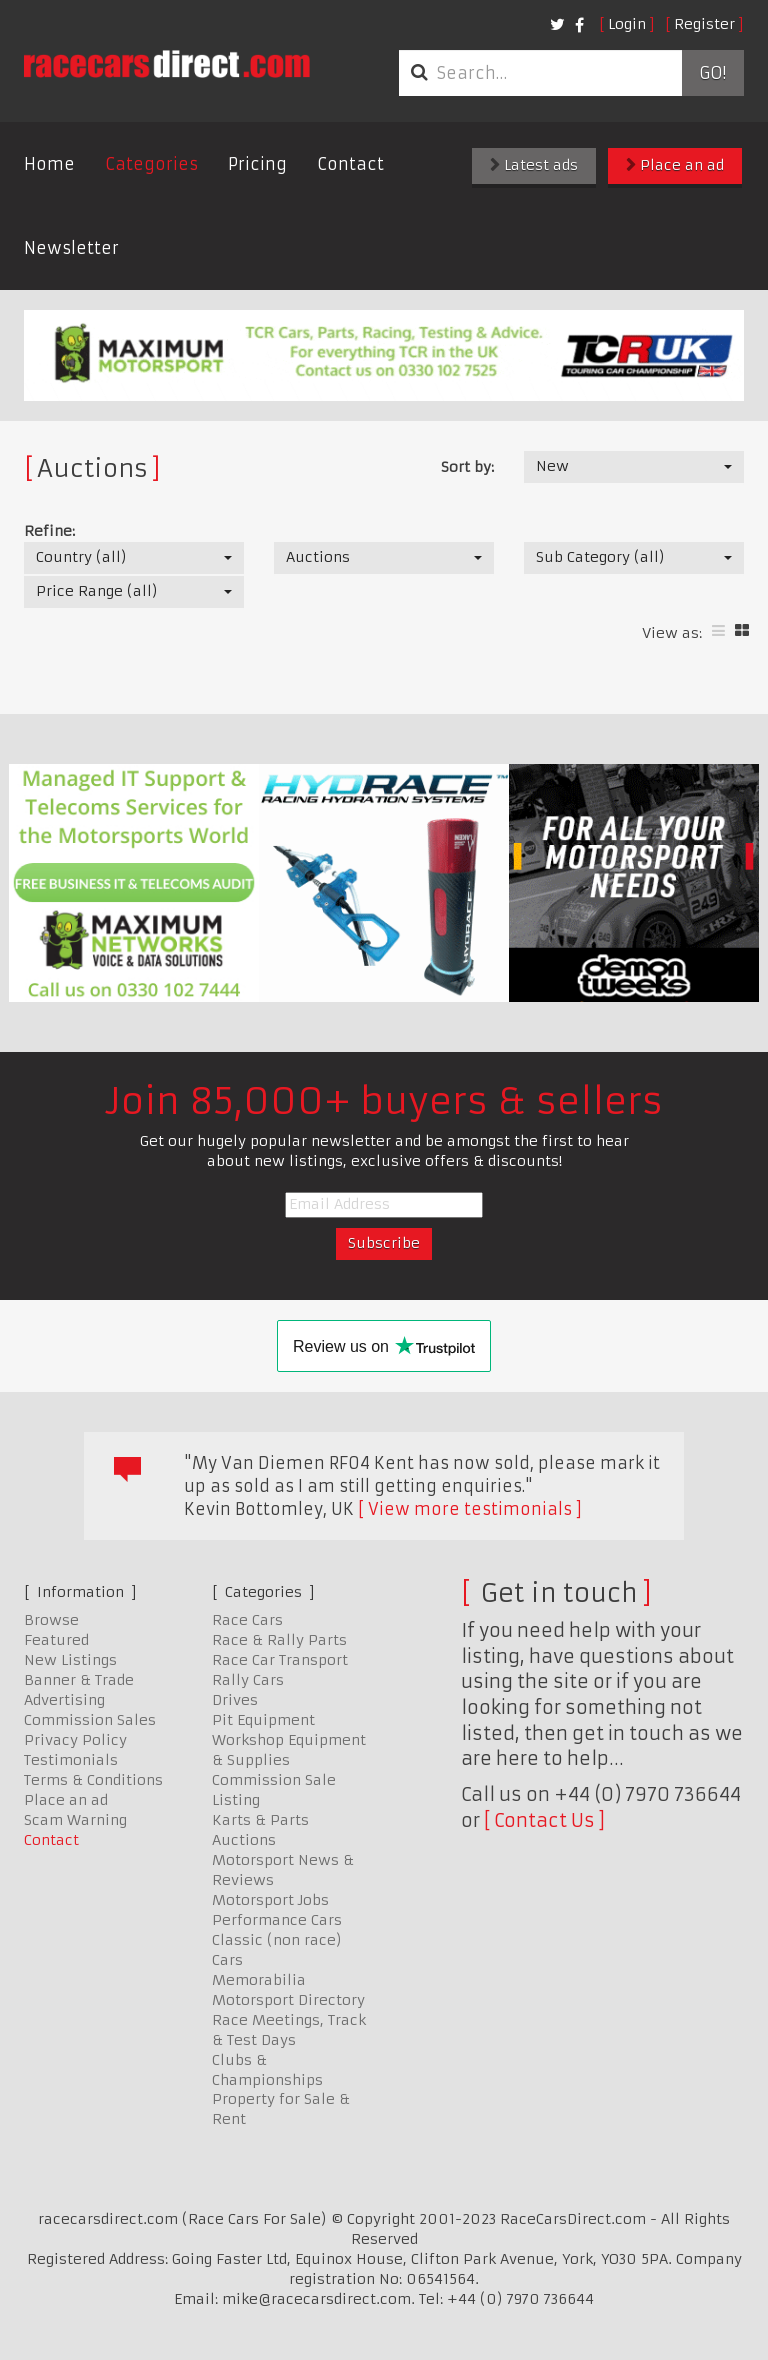 The height and width of the screenshot is (2360, 768). What do you see at coordinates (93, 1780) in the screenshot?
I see `Terms & Conditions` at bounding box center [93, 1780].